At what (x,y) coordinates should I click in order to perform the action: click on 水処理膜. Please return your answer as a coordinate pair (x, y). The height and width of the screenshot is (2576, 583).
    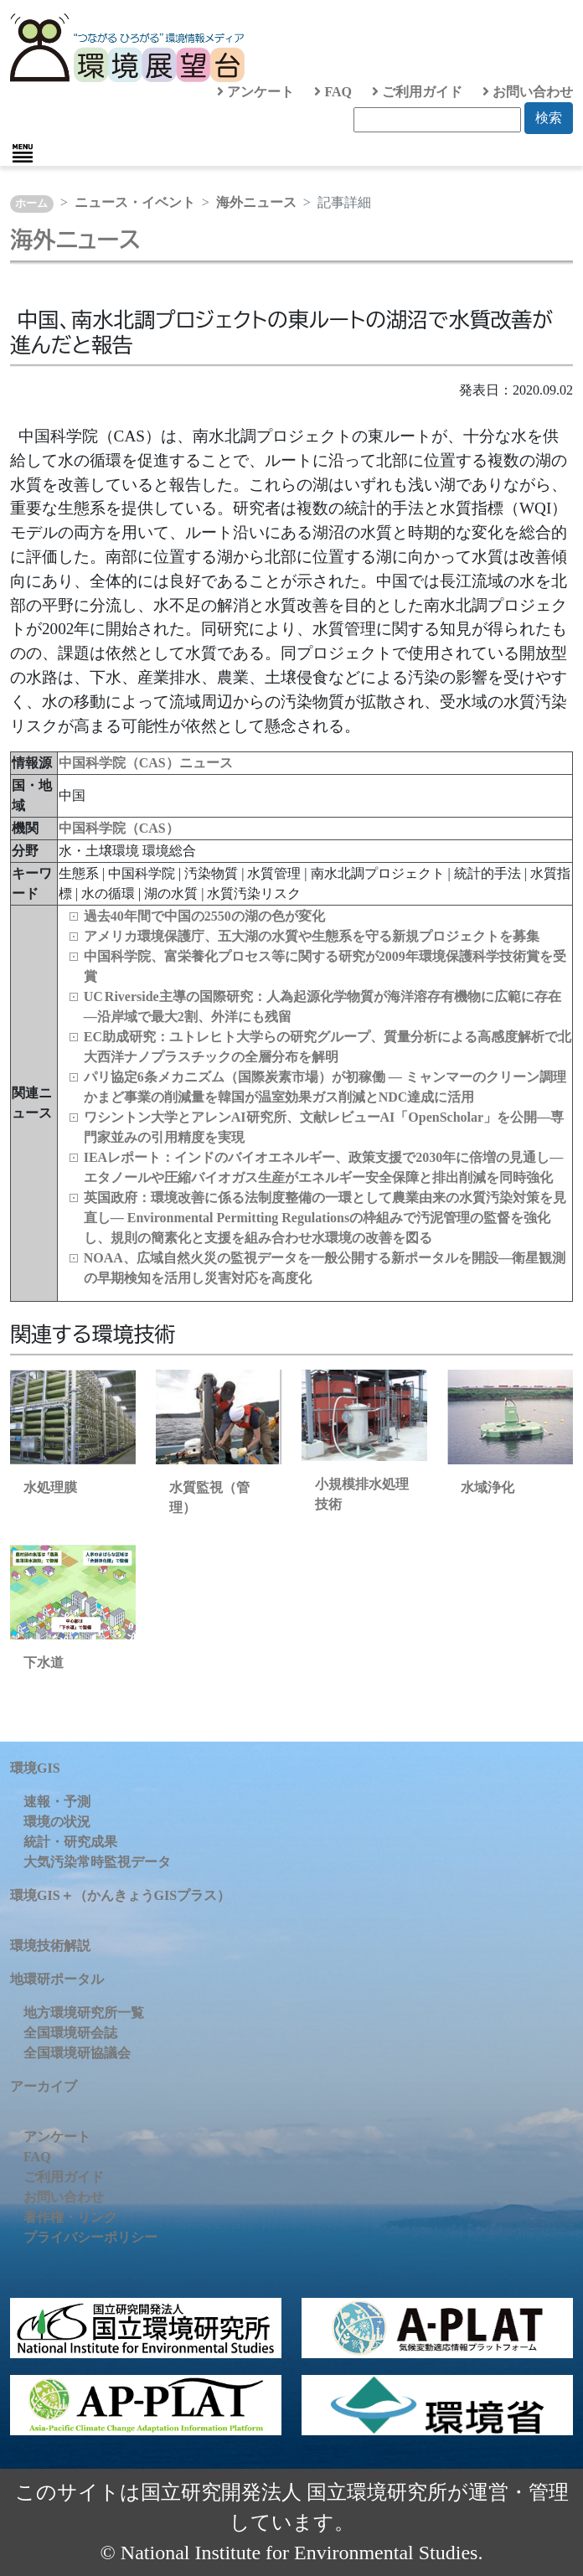
    Looking at the image, I should click on (50, 1487).